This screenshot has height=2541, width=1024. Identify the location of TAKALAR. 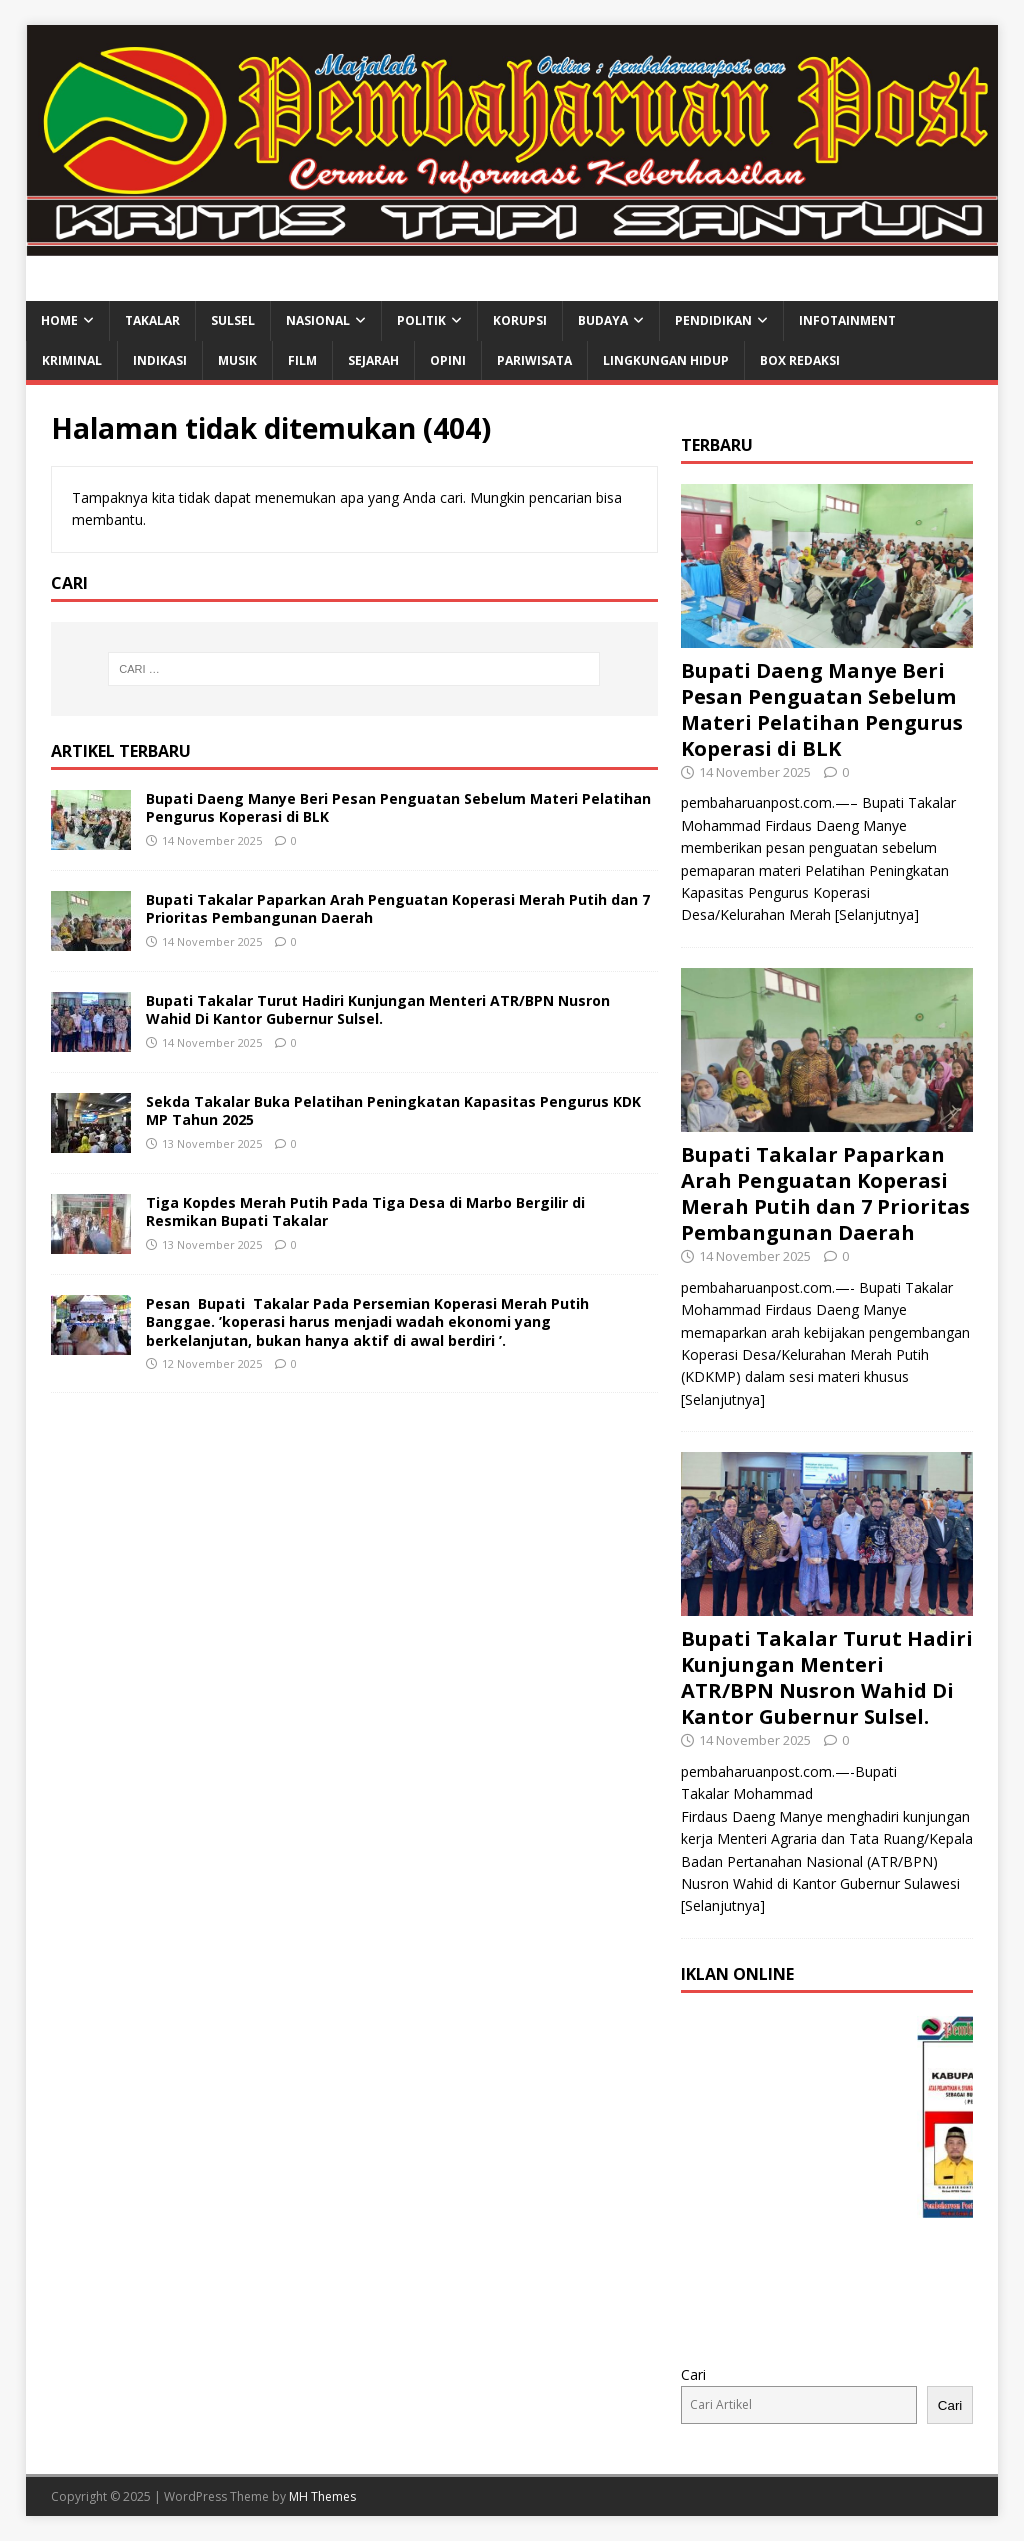
(152, 320).